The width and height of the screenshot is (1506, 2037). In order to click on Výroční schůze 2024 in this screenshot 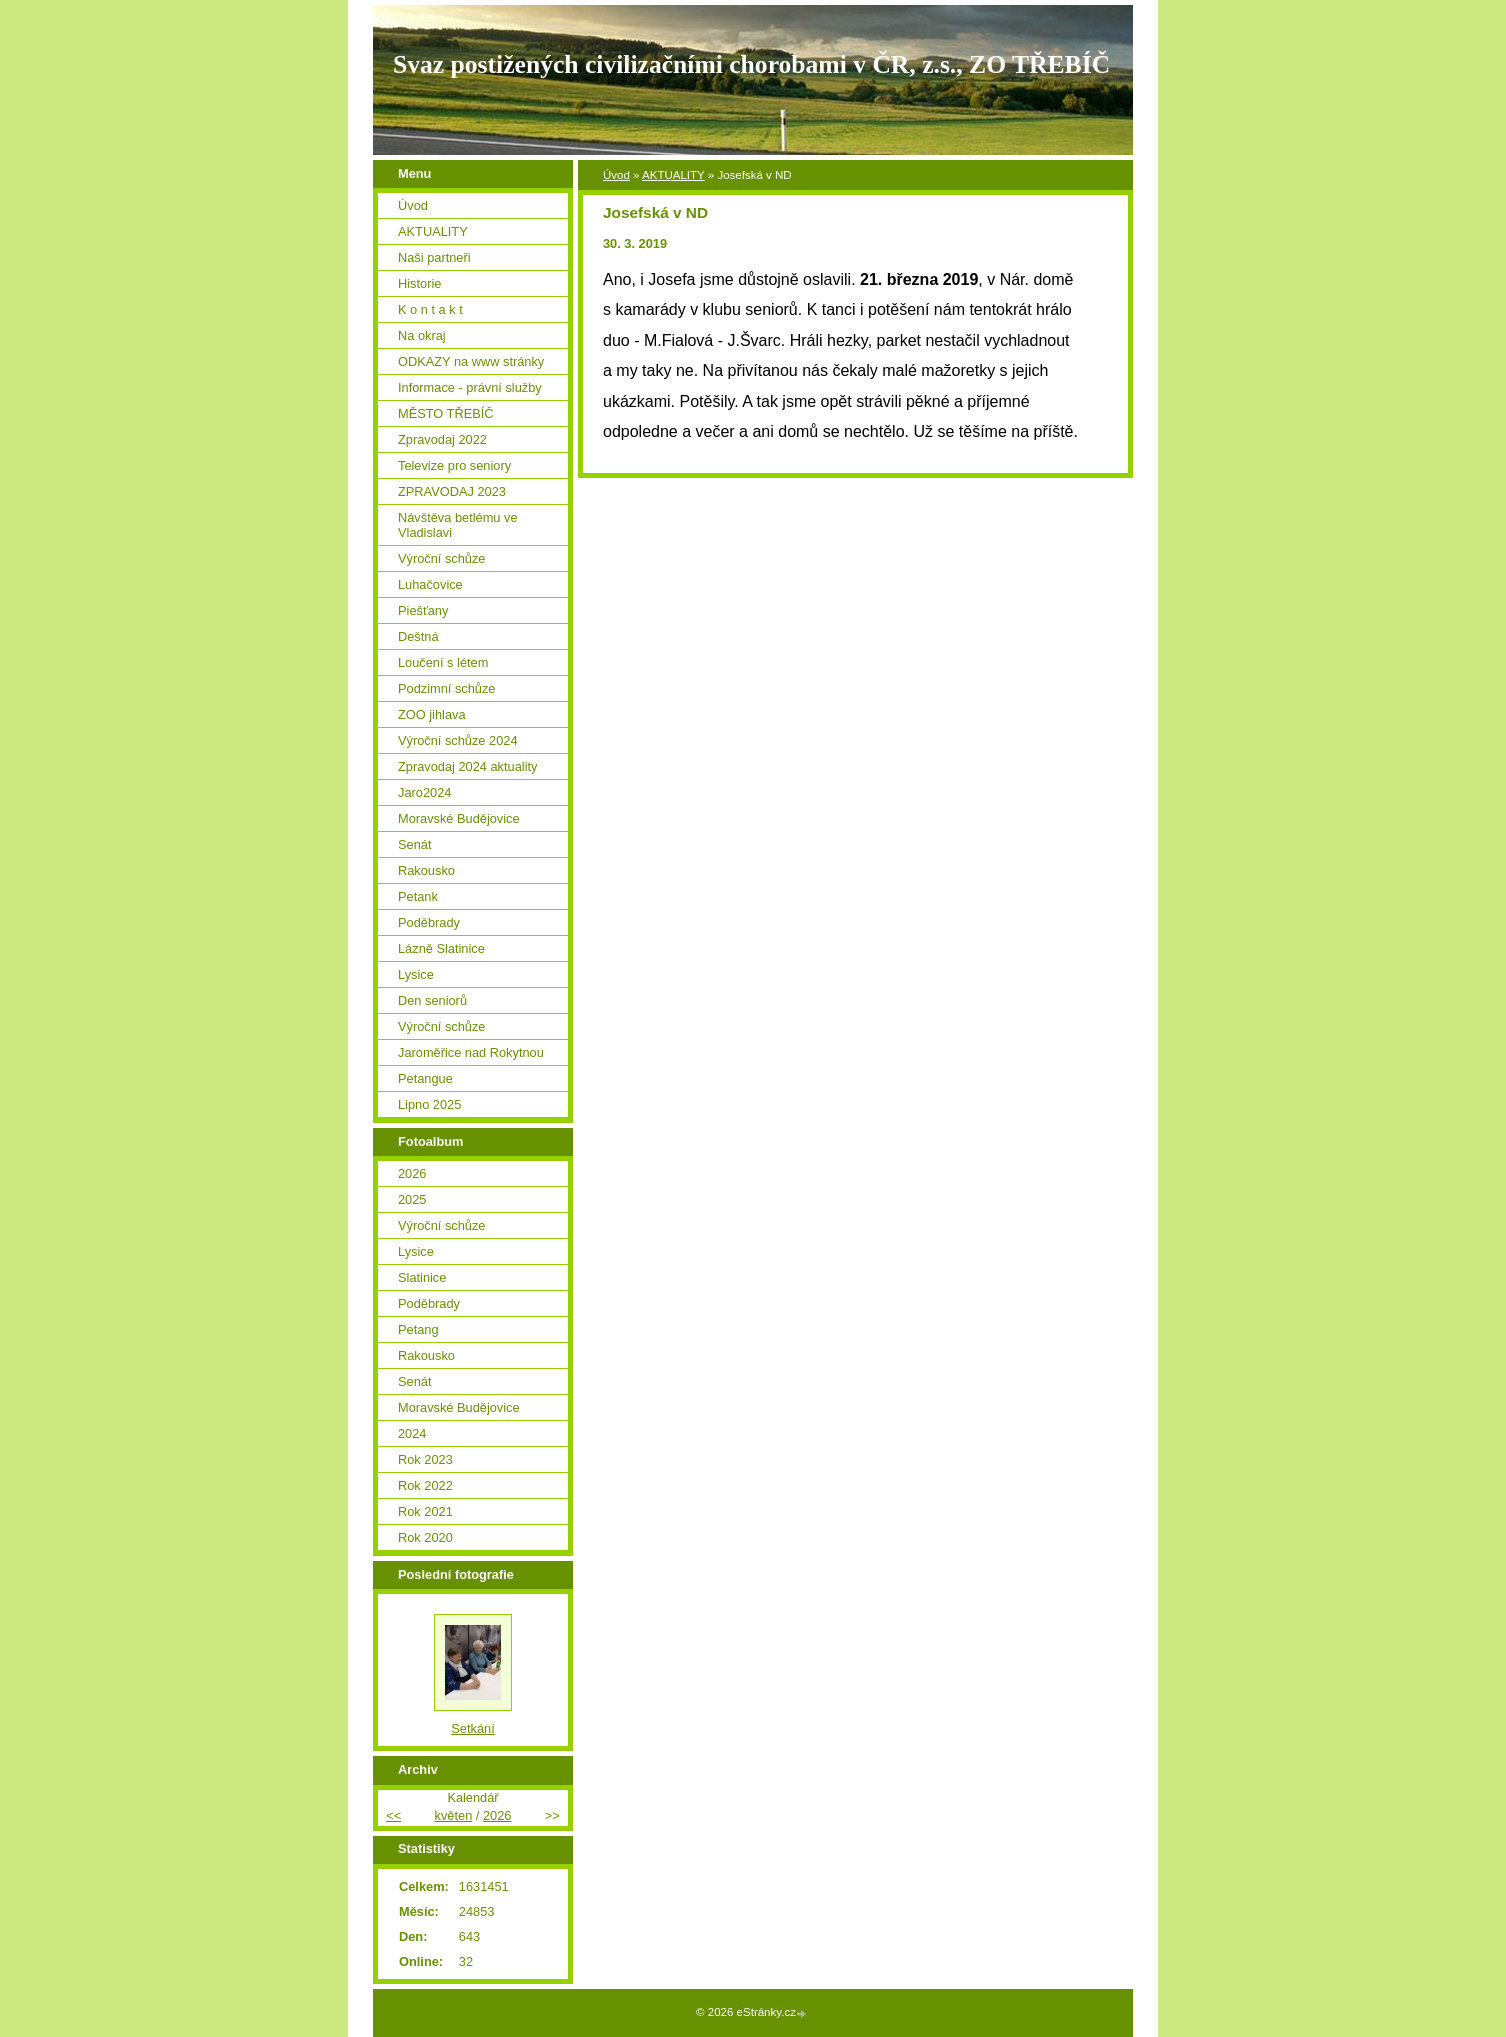, I will do `click(458, 740)`.